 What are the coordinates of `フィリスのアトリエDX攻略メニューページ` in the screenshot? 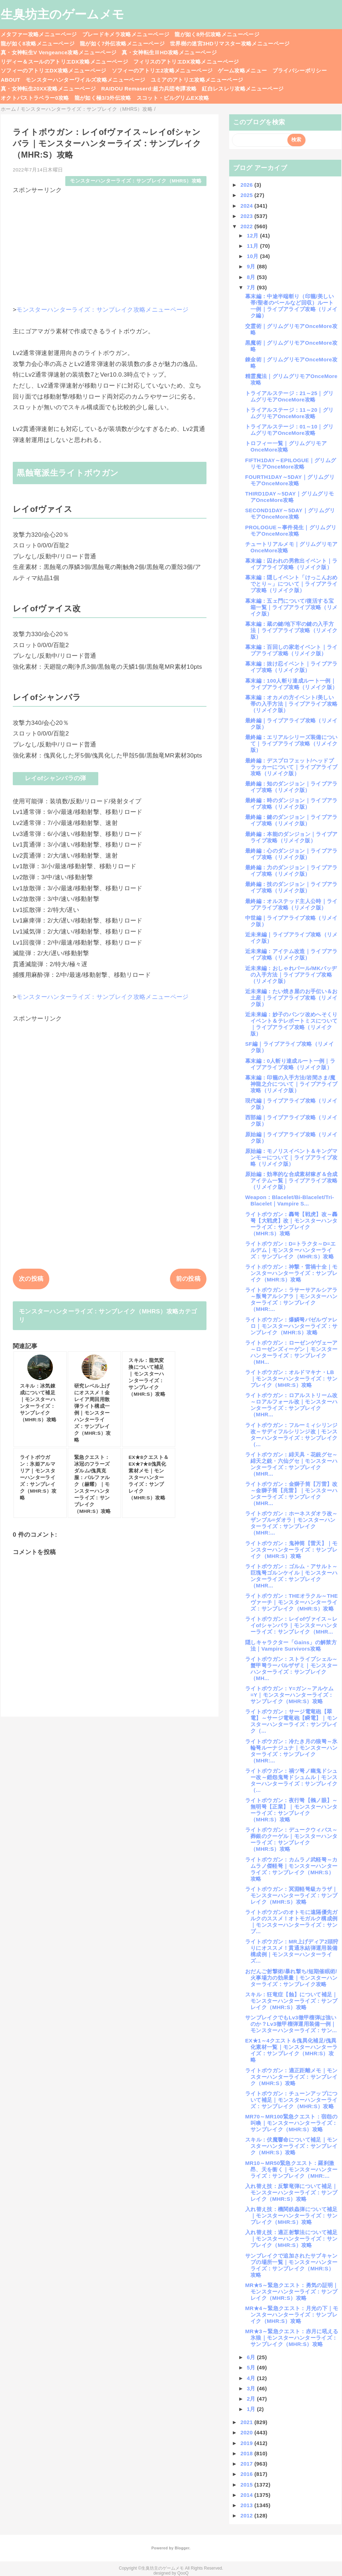 It's located at (186, 62).